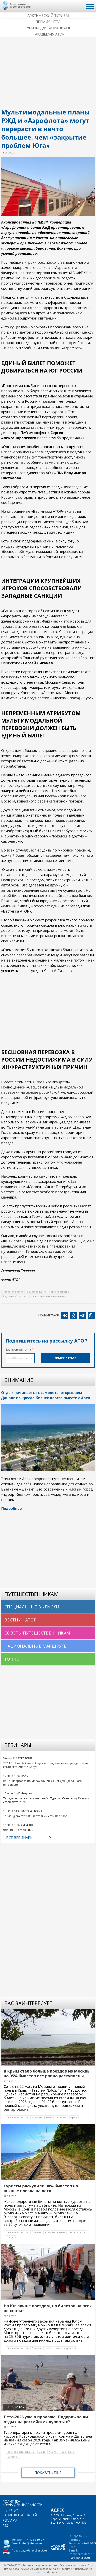 Image resolution: width=96 pixels, height=2576 pixels. What do you see at coordinates (74, 2117) in the screenshot?
I see `Крым` at bounding box center [74, 2117].